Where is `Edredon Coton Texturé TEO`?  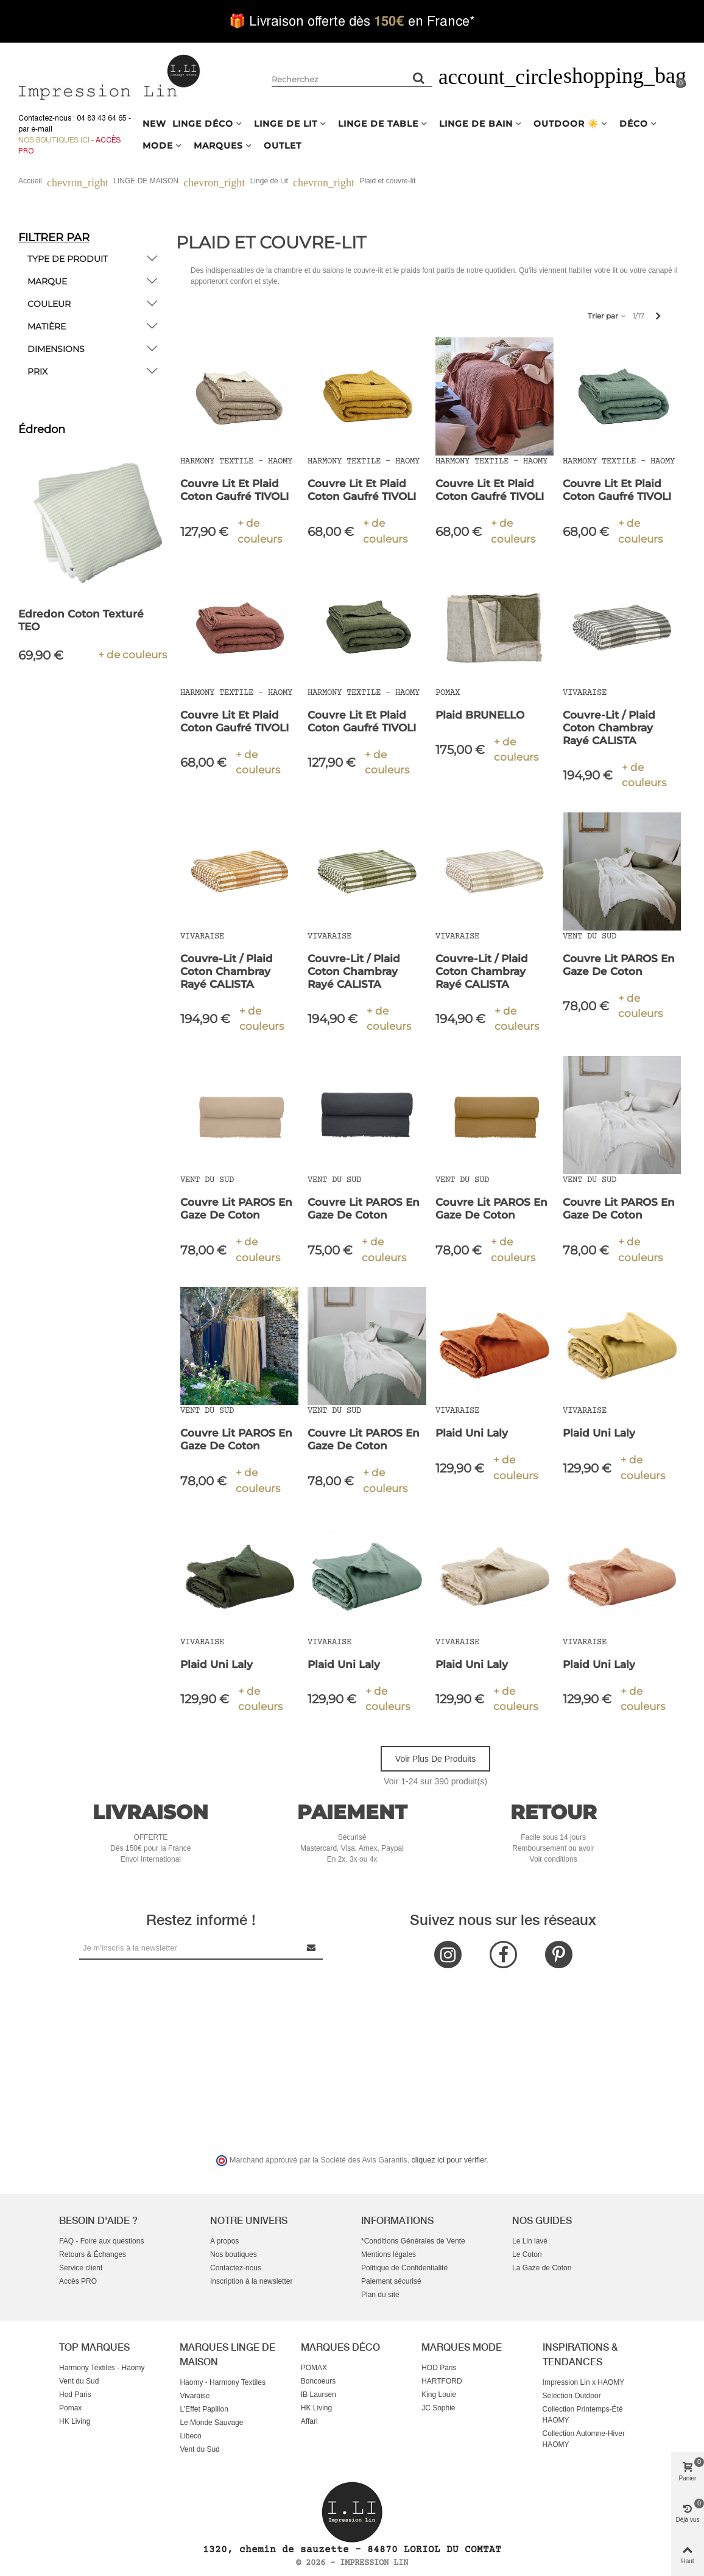 Edredon Coton Texturé TEO is located at coordinates (81, 620).